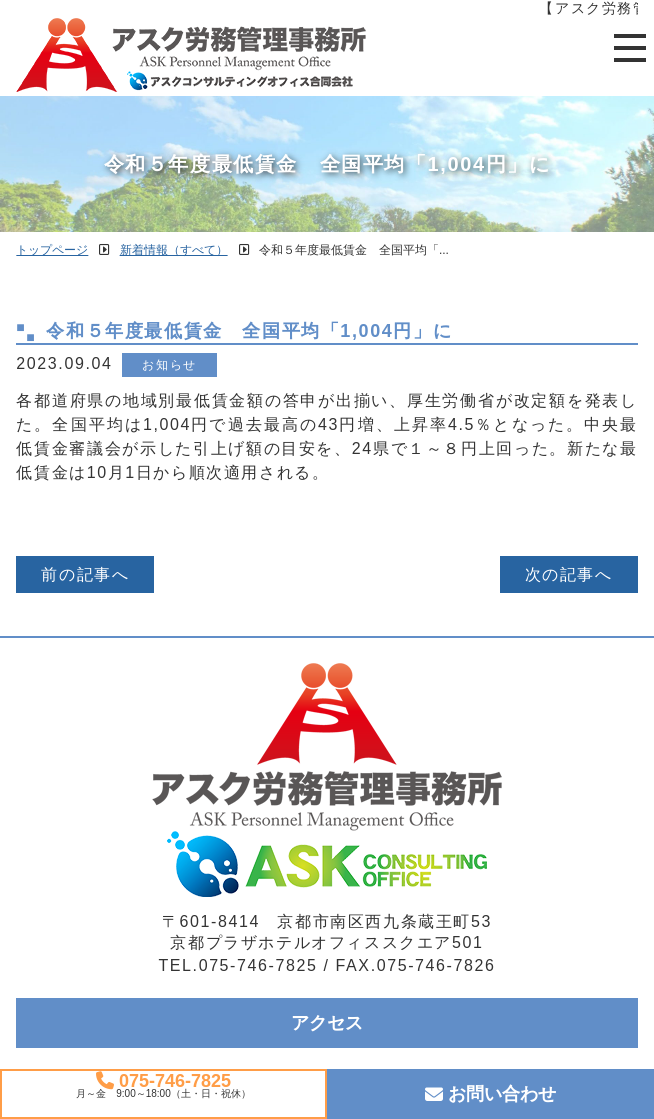  What do you see at coordinates (85, 574) in the screenshot?
I see `前の記事へ` at bounding box center [85, 574].